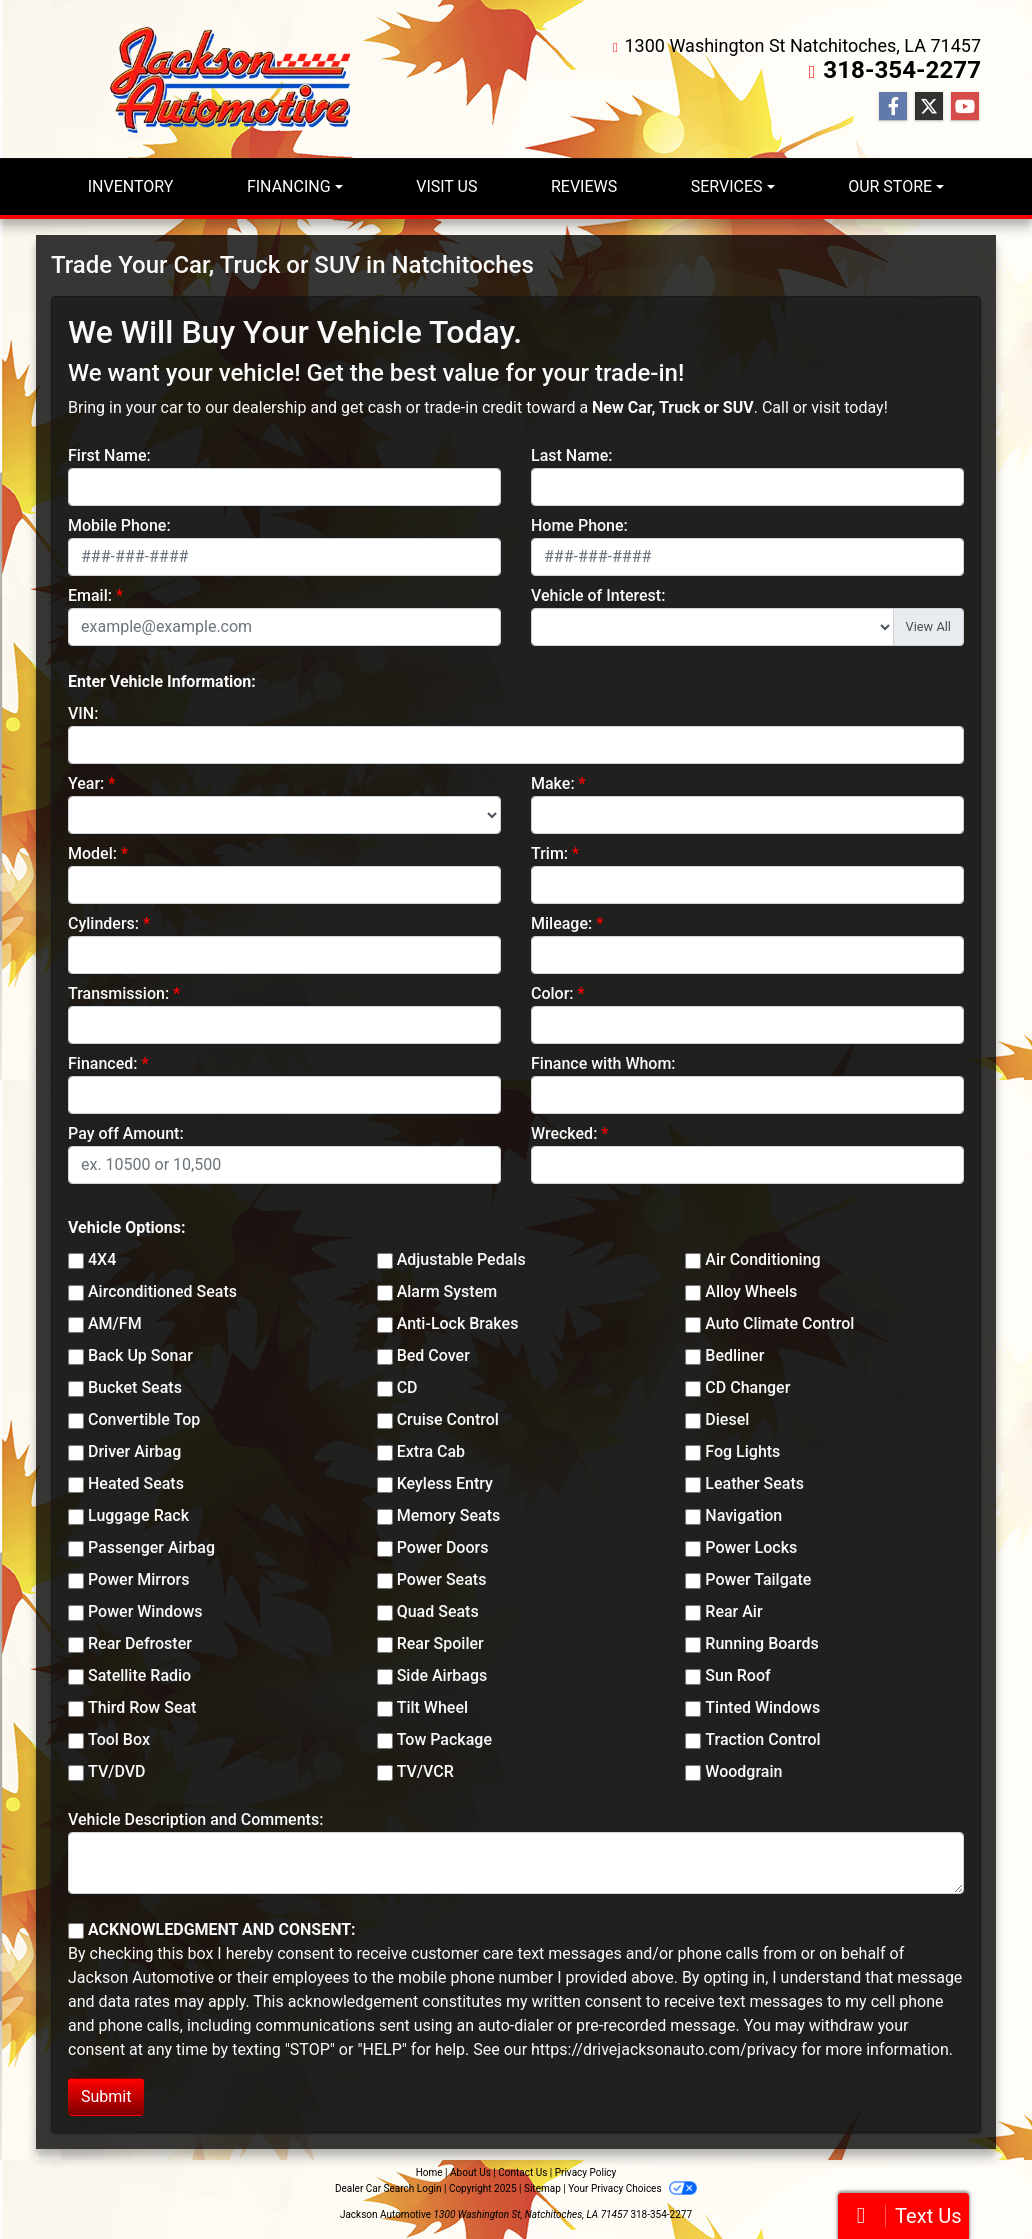  Describe the element at coordinates (965, 107) in the screenshot. I see `[Follow Us on YouTube]` at that location.